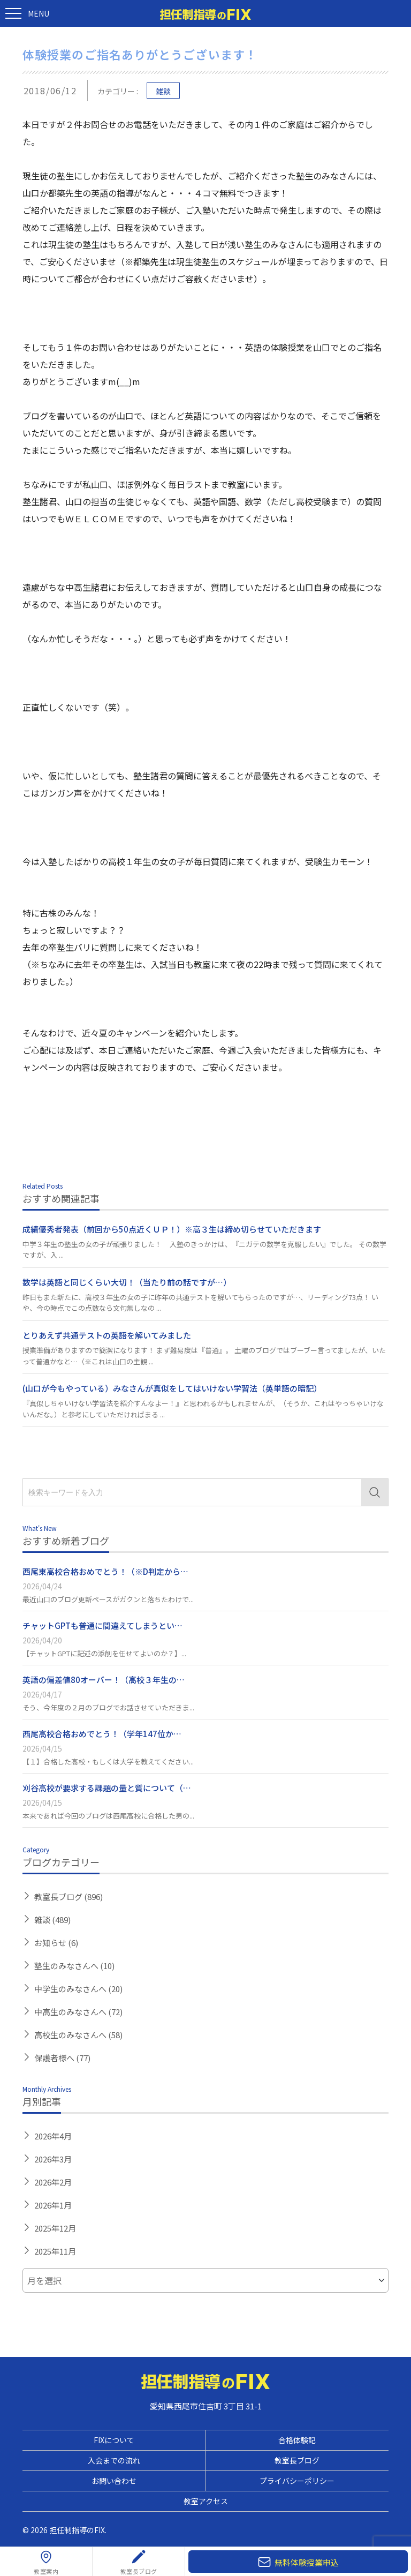 This screenshot has width=411, height=2576. I want to click on 中学生のみなさんへ, so click(78, 1988).